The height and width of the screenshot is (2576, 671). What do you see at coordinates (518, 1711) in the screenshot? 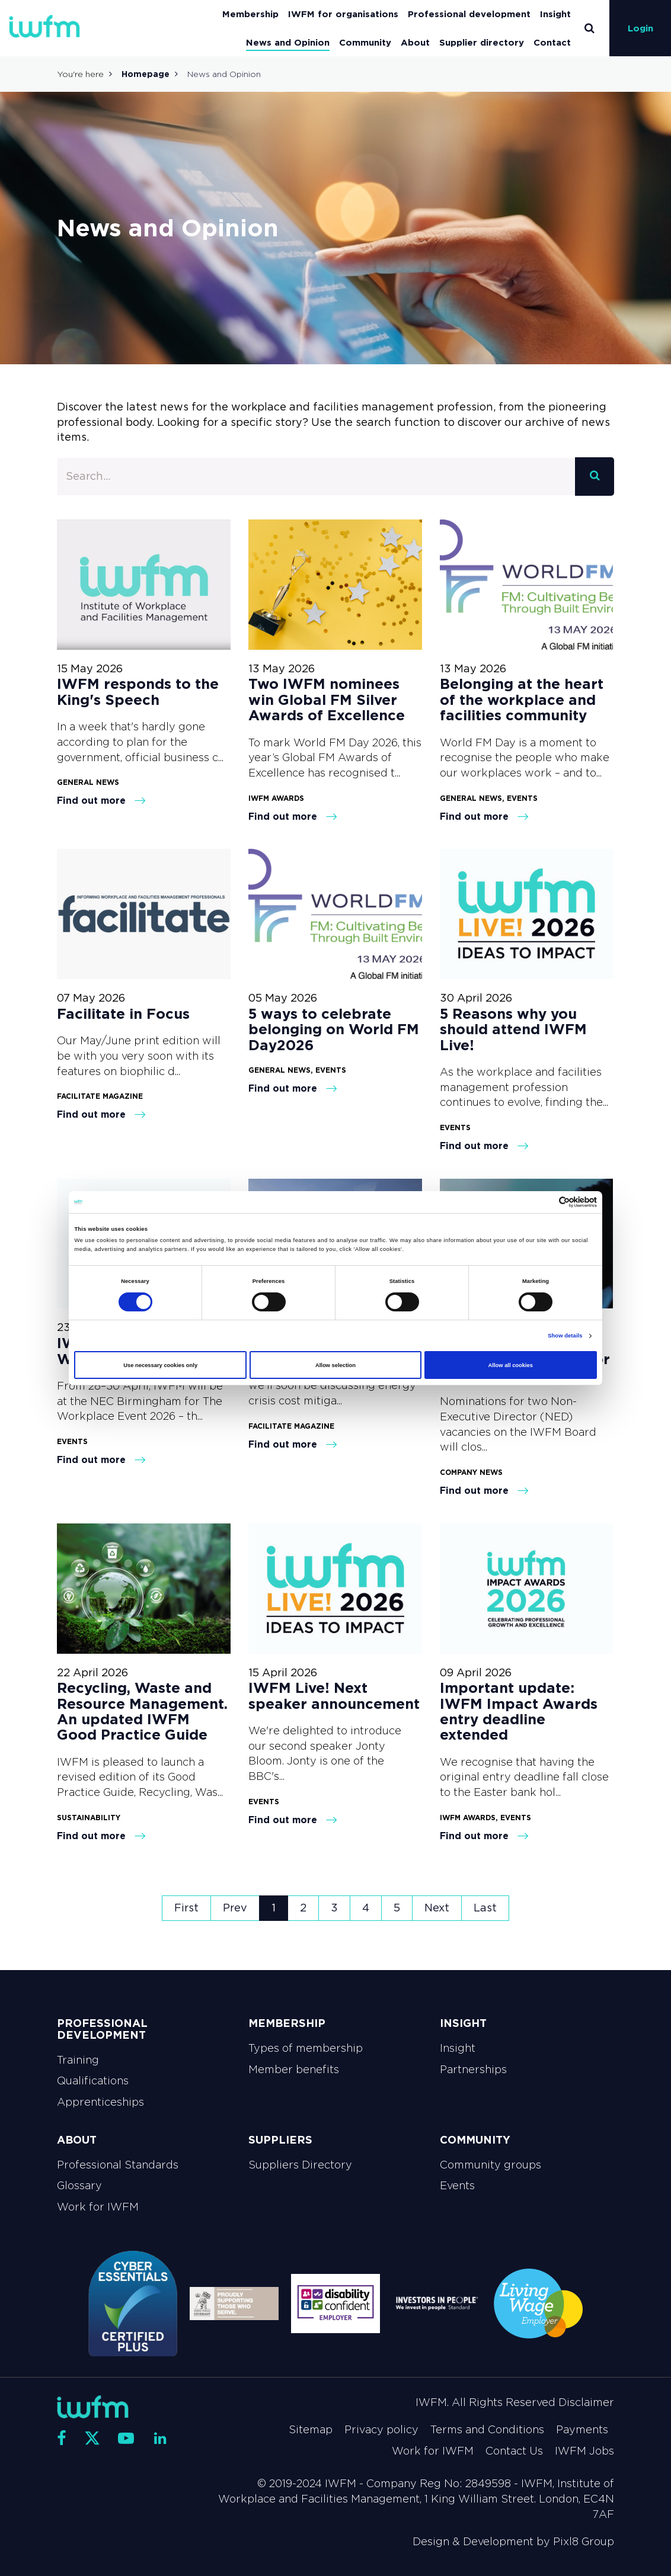
I see `Important update: IWFM Impact Awards entry deadline extended` at bounding box center [518, 1711].